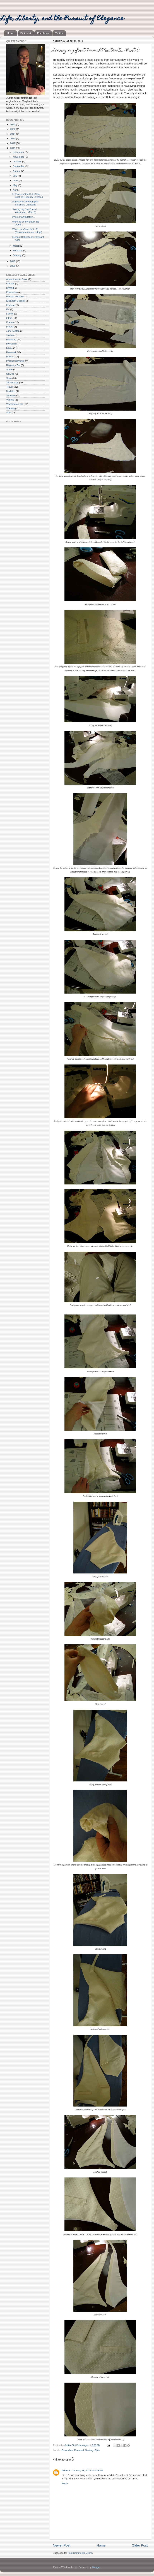 The image size is (154, 2576). What do you see at coordinates (97, 2450) in the screenshot?
I see `Style` at bounding box center [97, 2450].